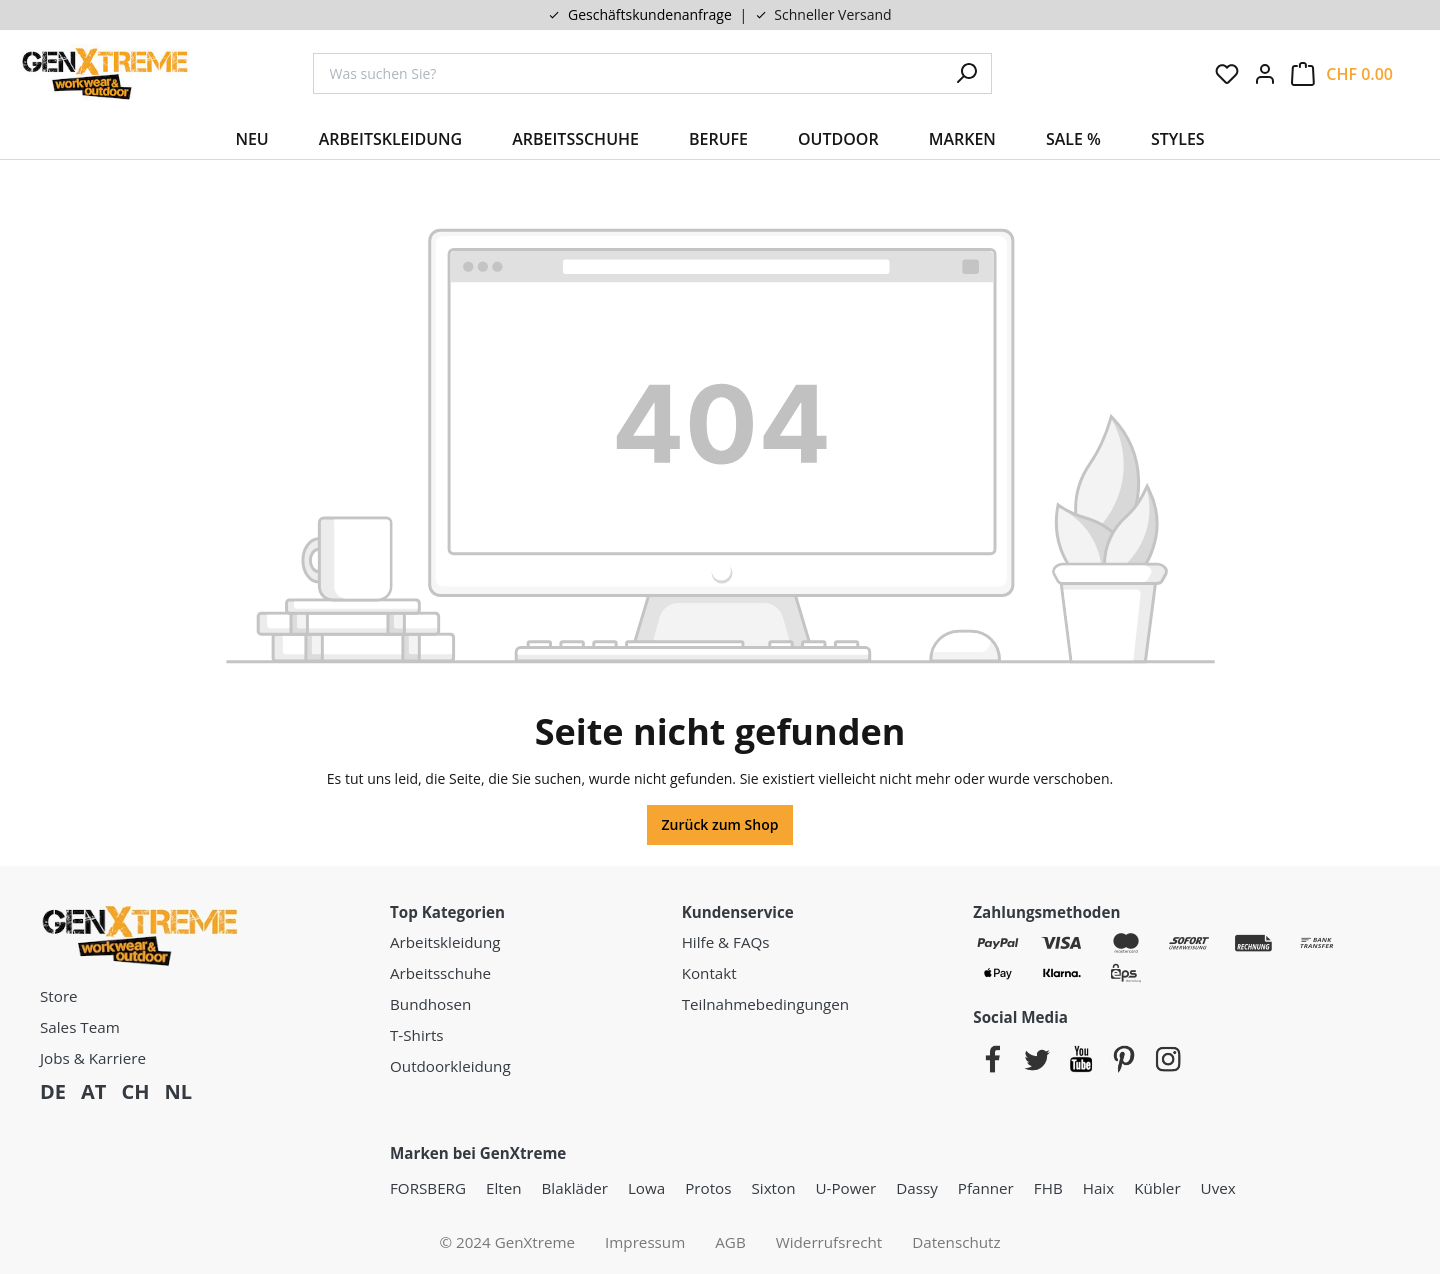 This screenshot has width=1440, height=1274. I want to click on Blakläder, so click(575, 1188).